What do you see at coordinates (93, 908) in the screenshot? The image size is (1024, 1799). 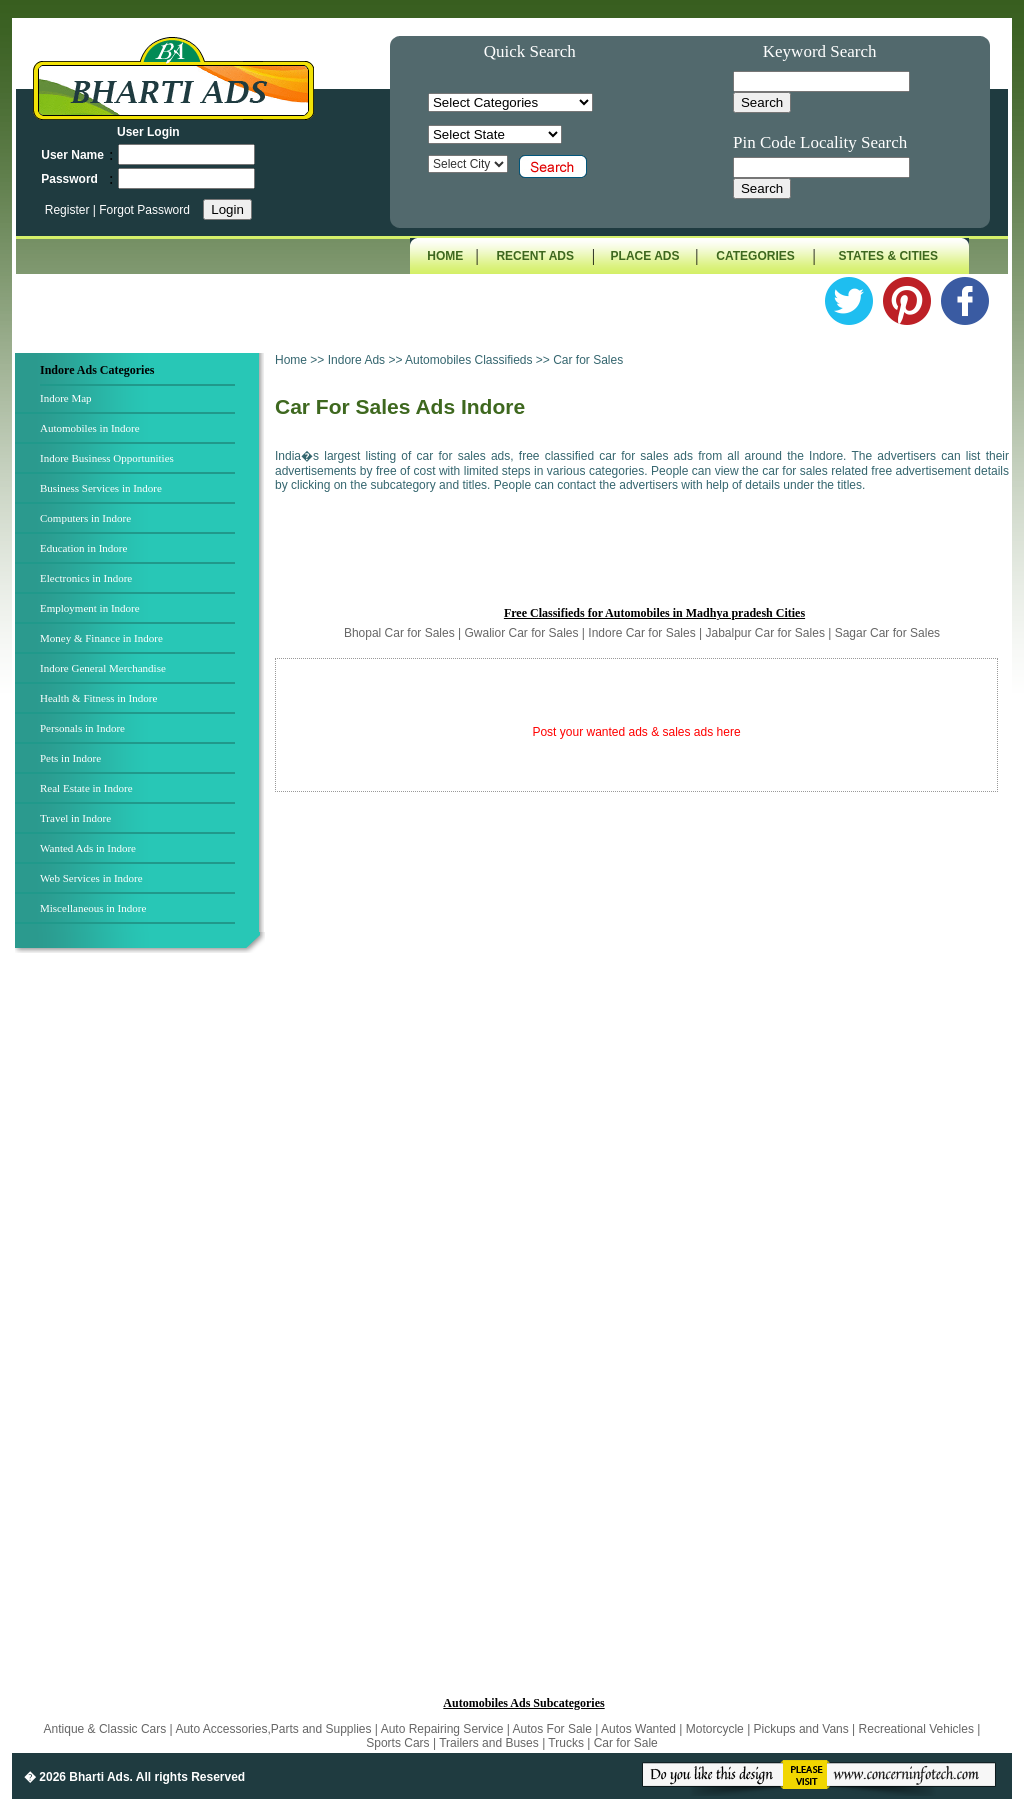 I see `Miscellaneous in Indore` at bounding box center [93, 908].